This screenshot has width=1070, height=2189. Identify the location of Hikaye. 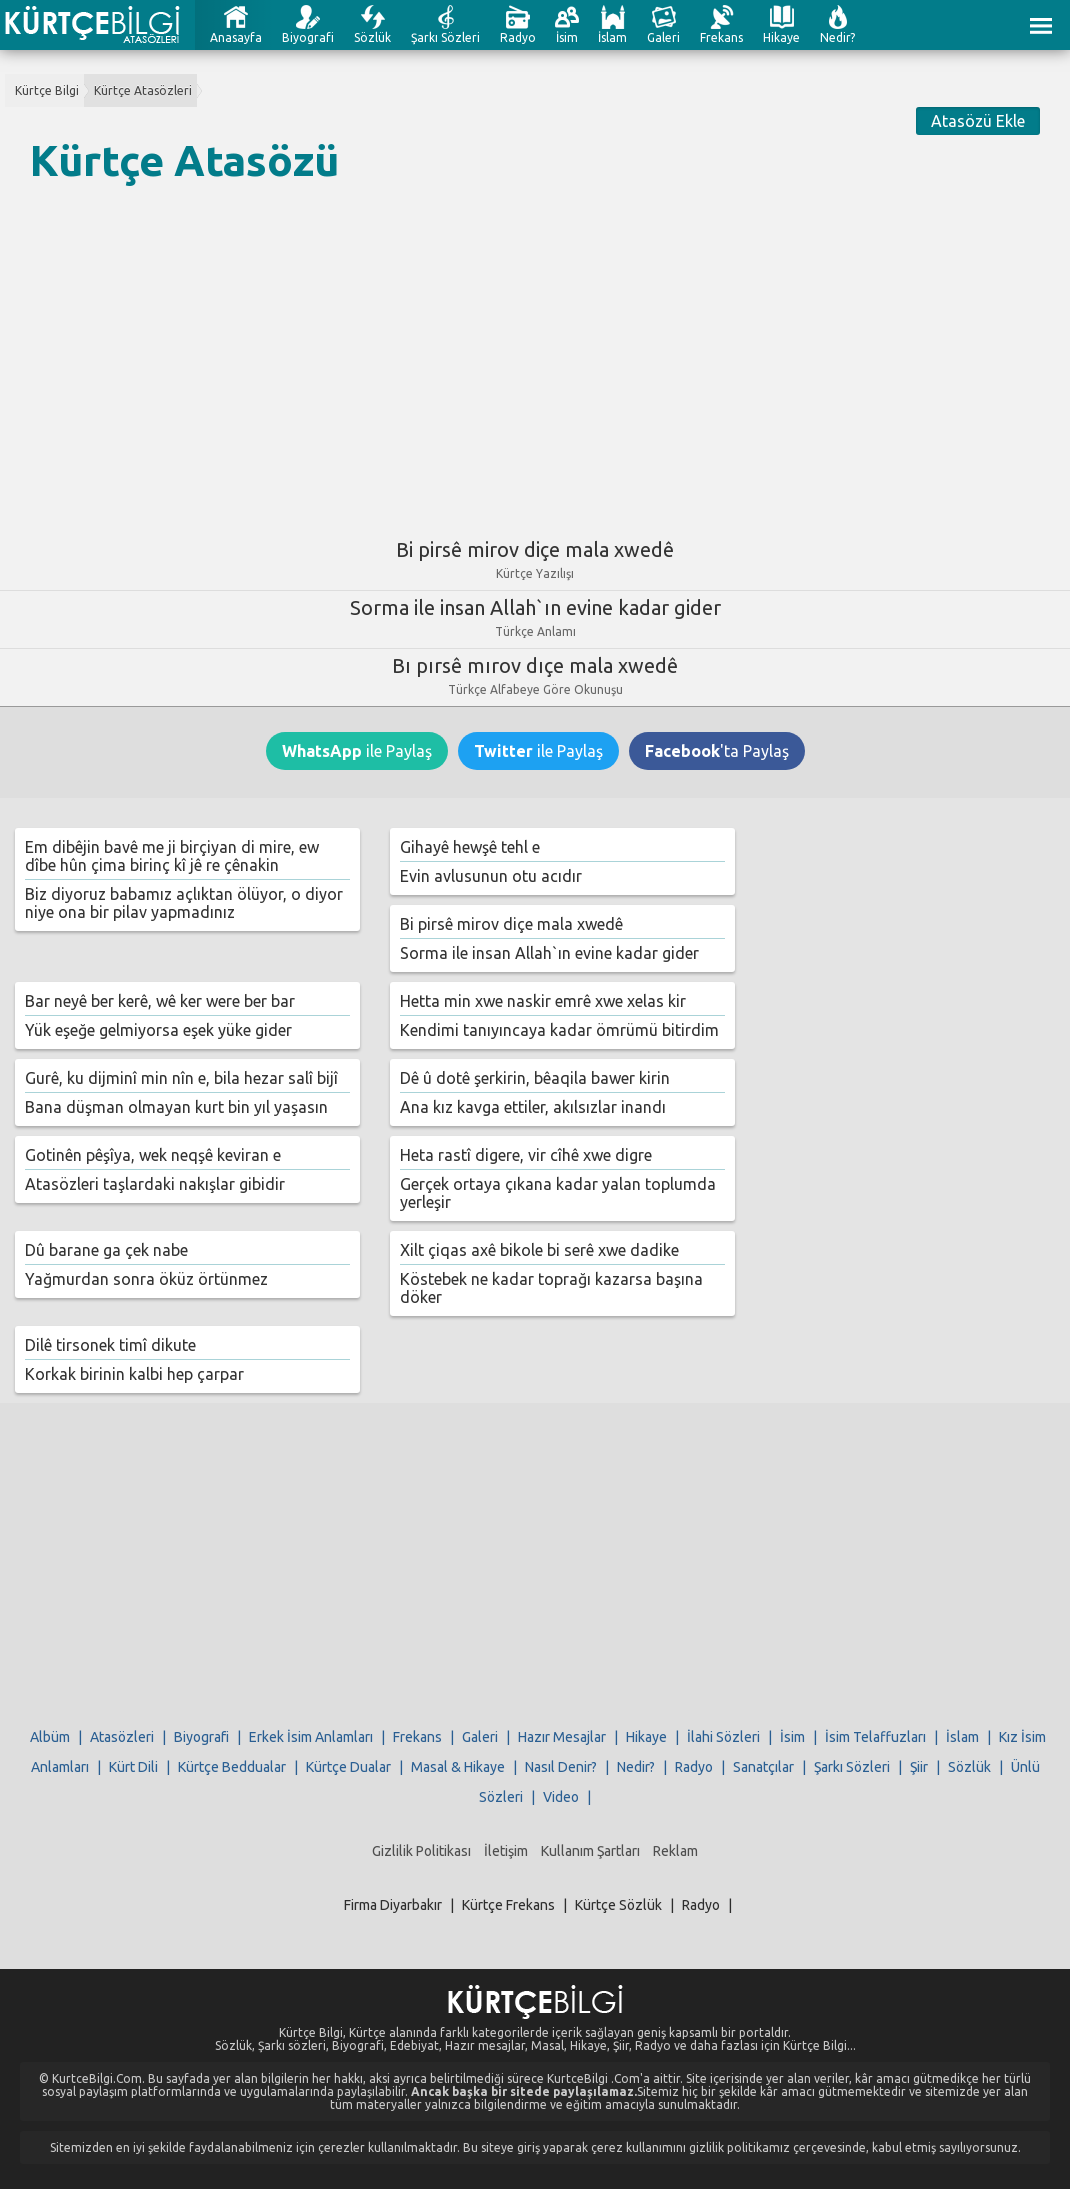
(781, 37).